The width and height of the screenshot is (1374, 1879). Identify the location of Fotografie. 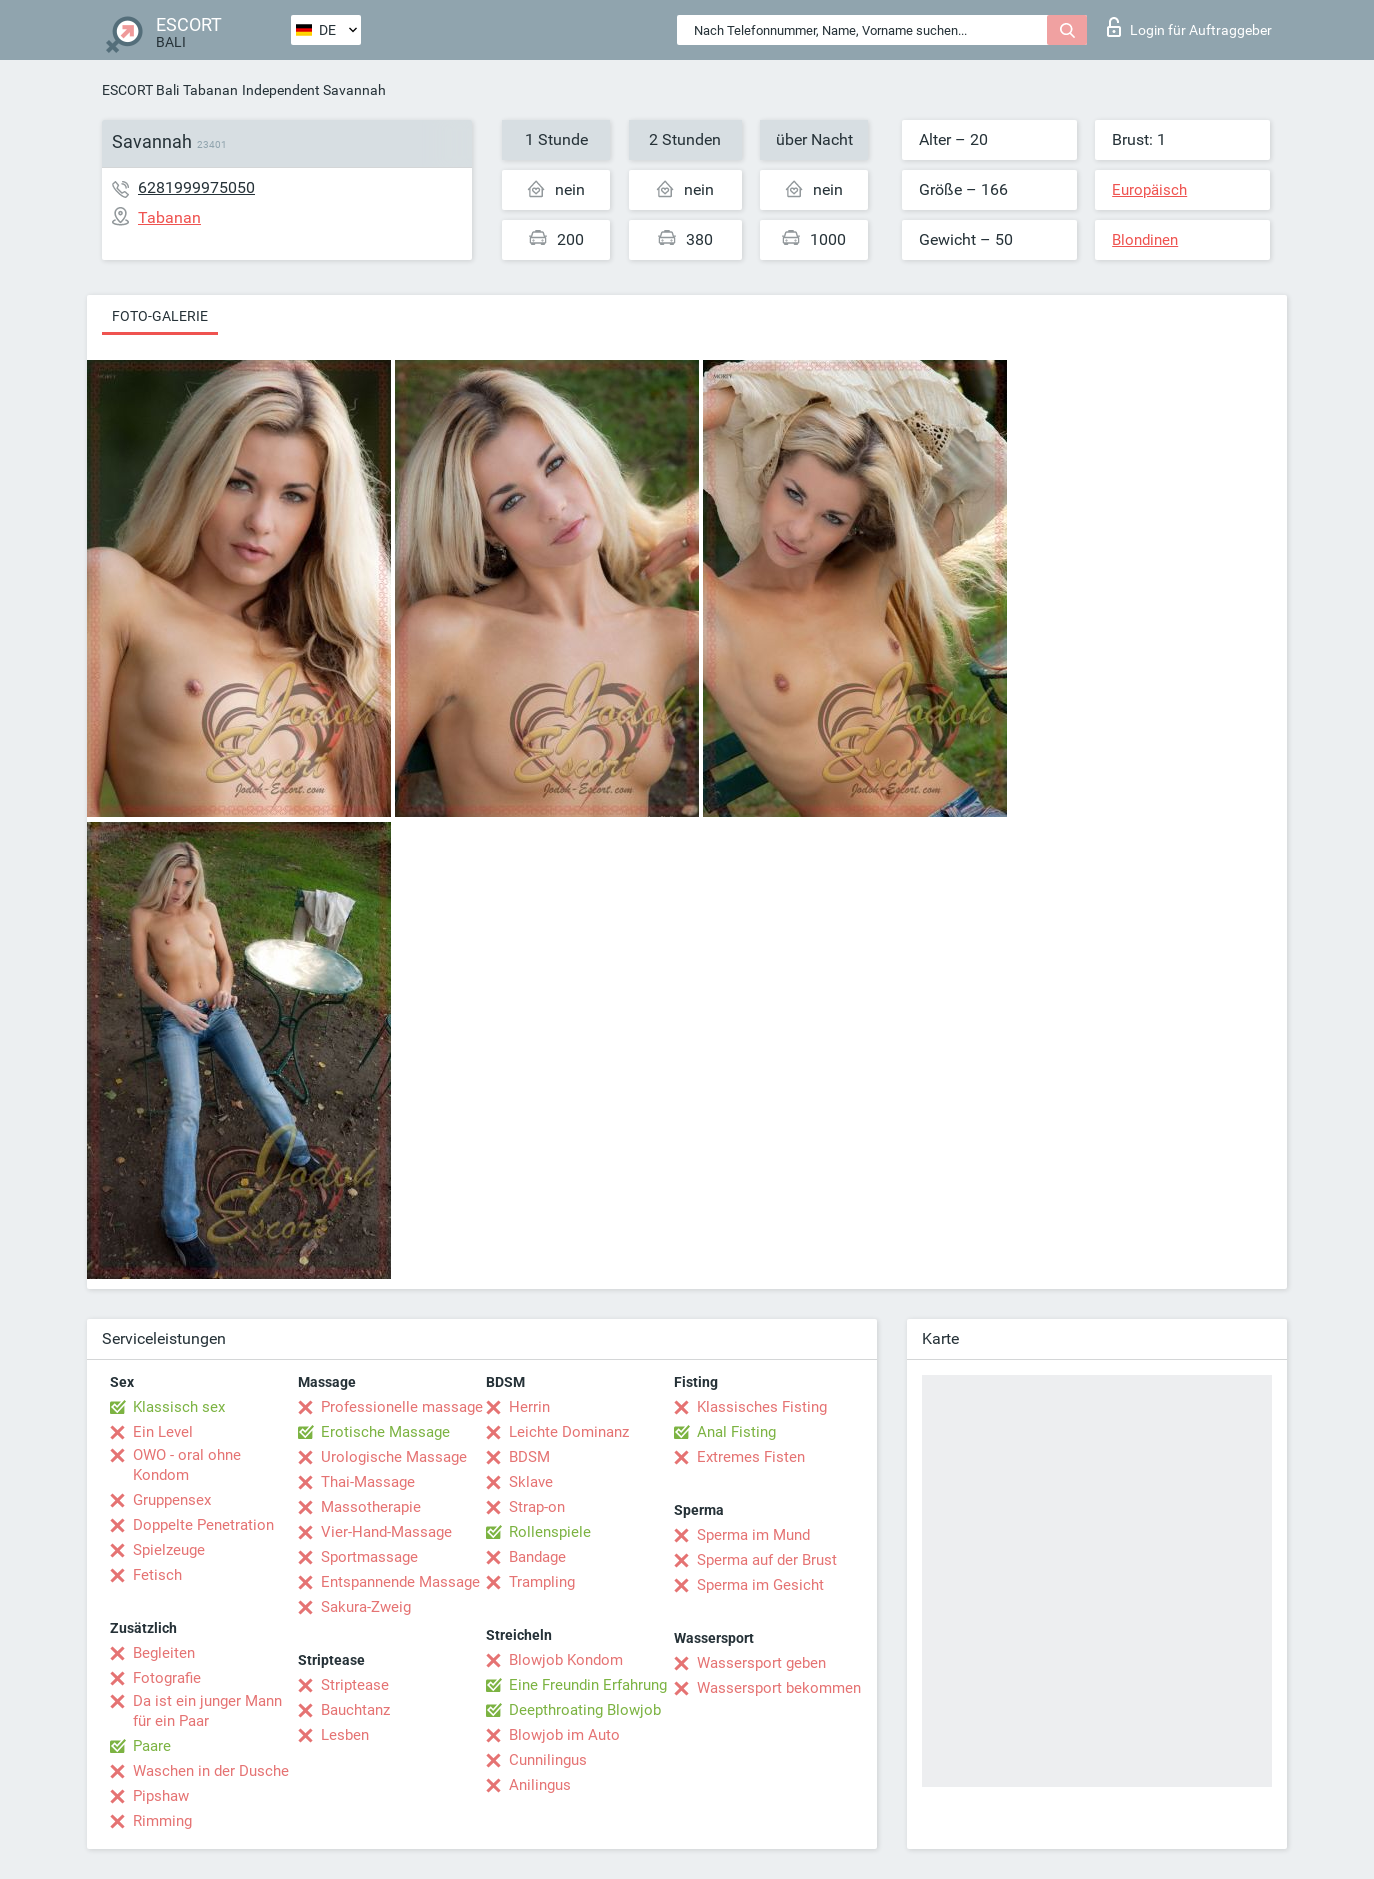
(167, 1678).